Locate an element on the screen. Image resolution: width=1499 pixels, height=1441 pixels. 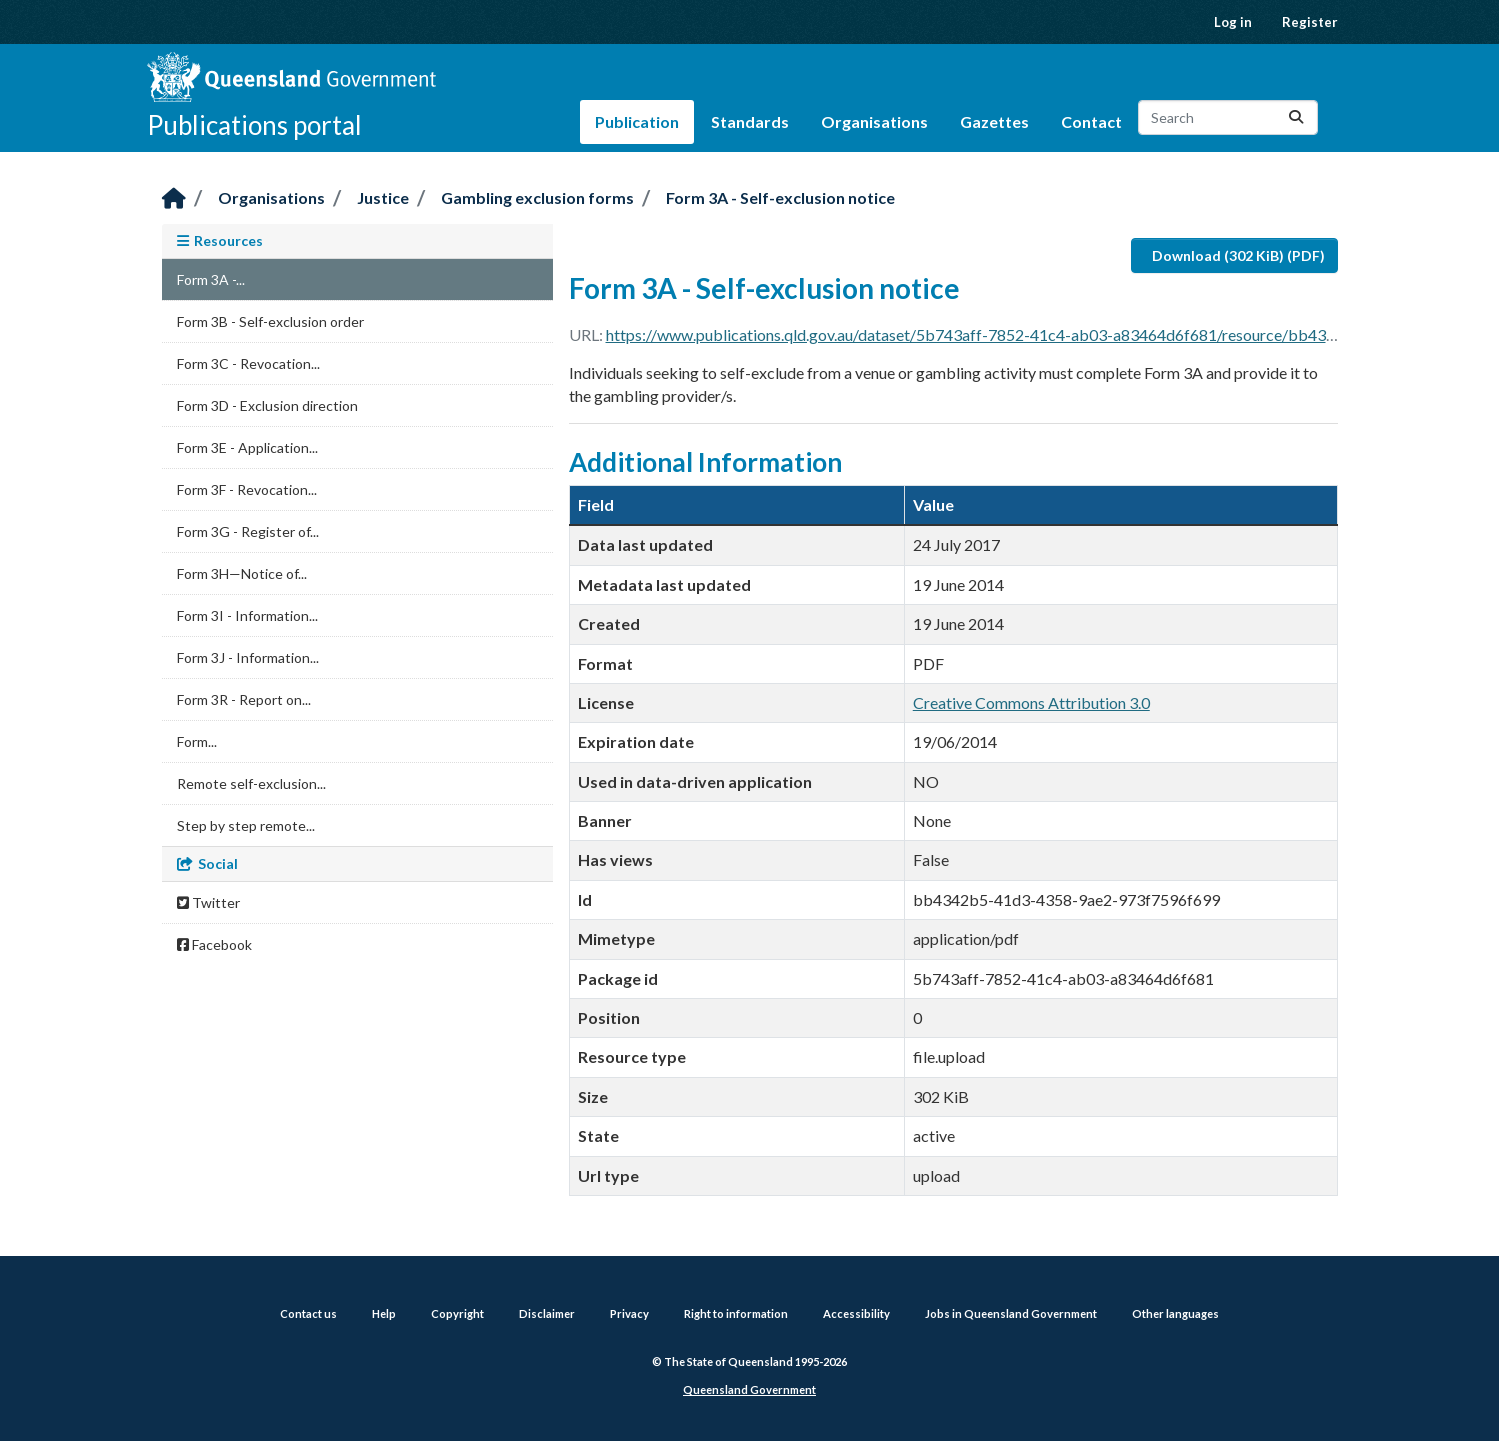
Form 3C - Revocation... is located at coordinates (248, 363).